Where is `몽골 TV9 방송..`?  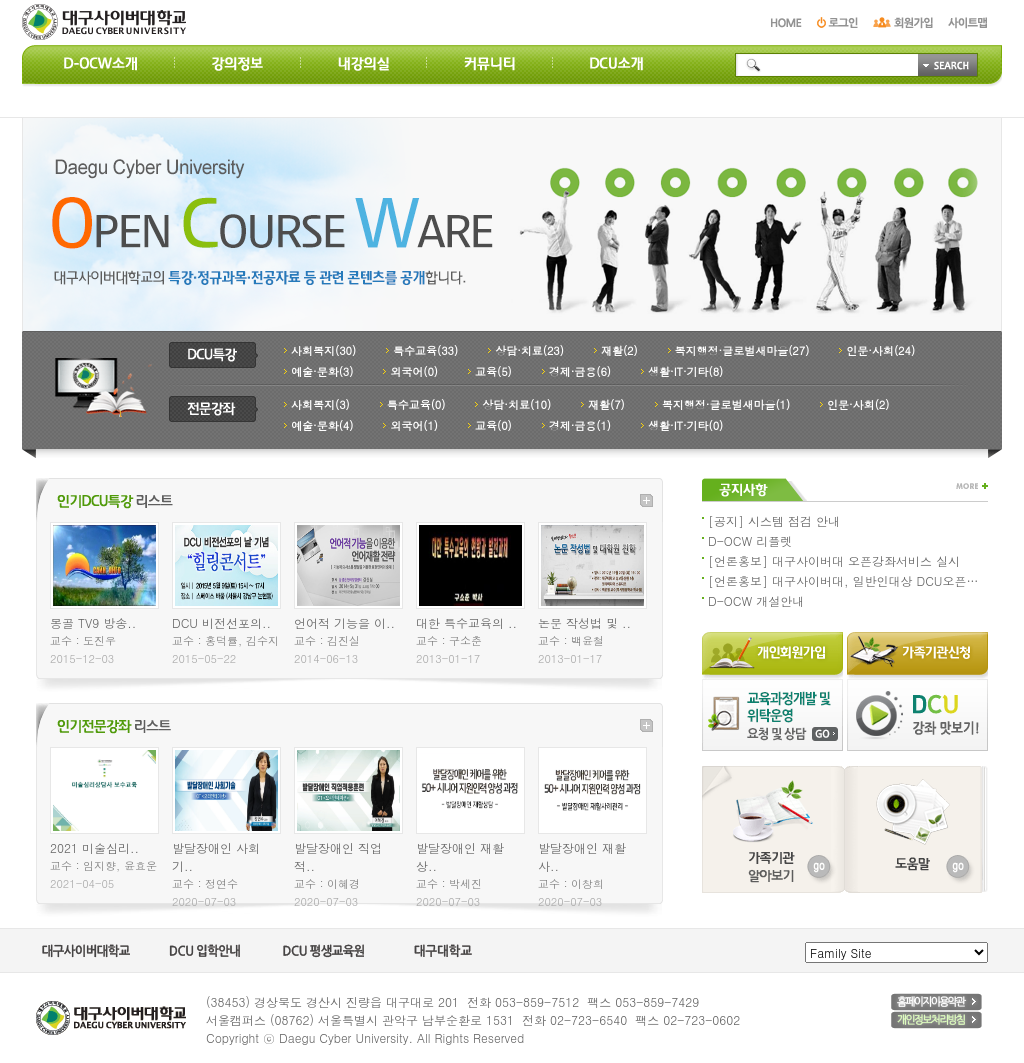 몽골 TV9 방송.. is located at coordinates (93, 622).